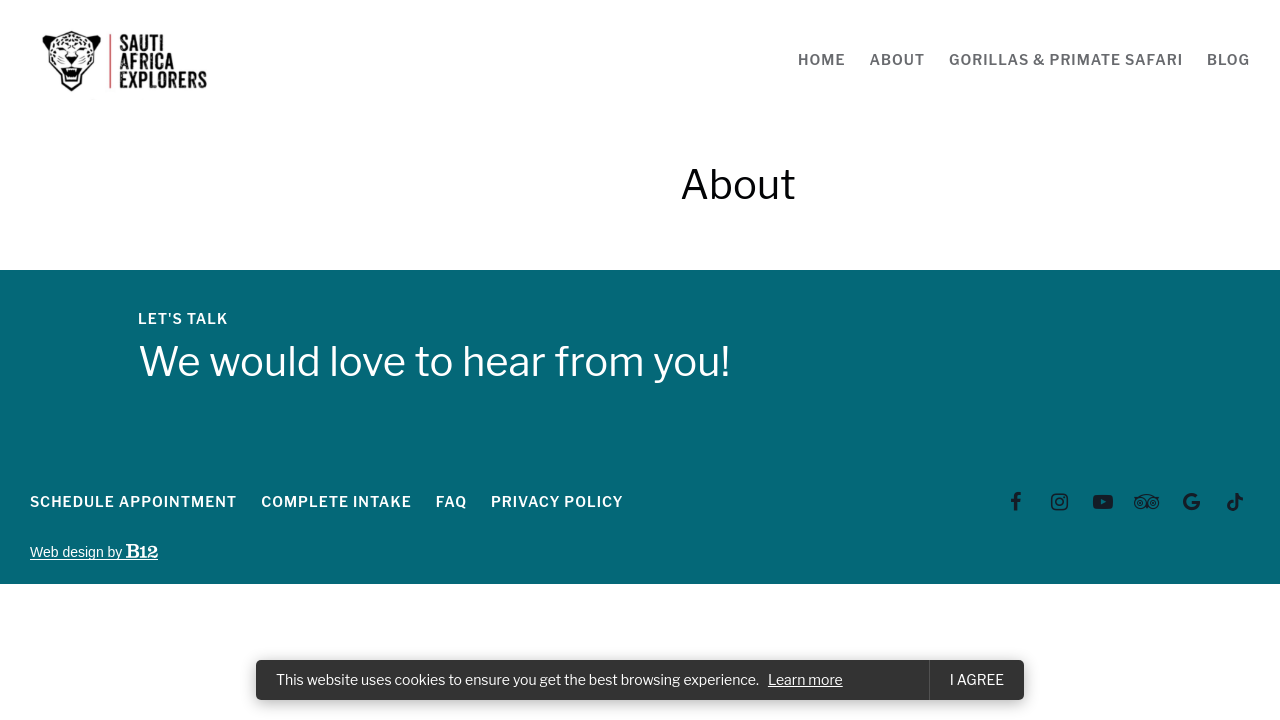  Describe the element at coordinates (897, 59) in the screenshot. I see `About` at that location.